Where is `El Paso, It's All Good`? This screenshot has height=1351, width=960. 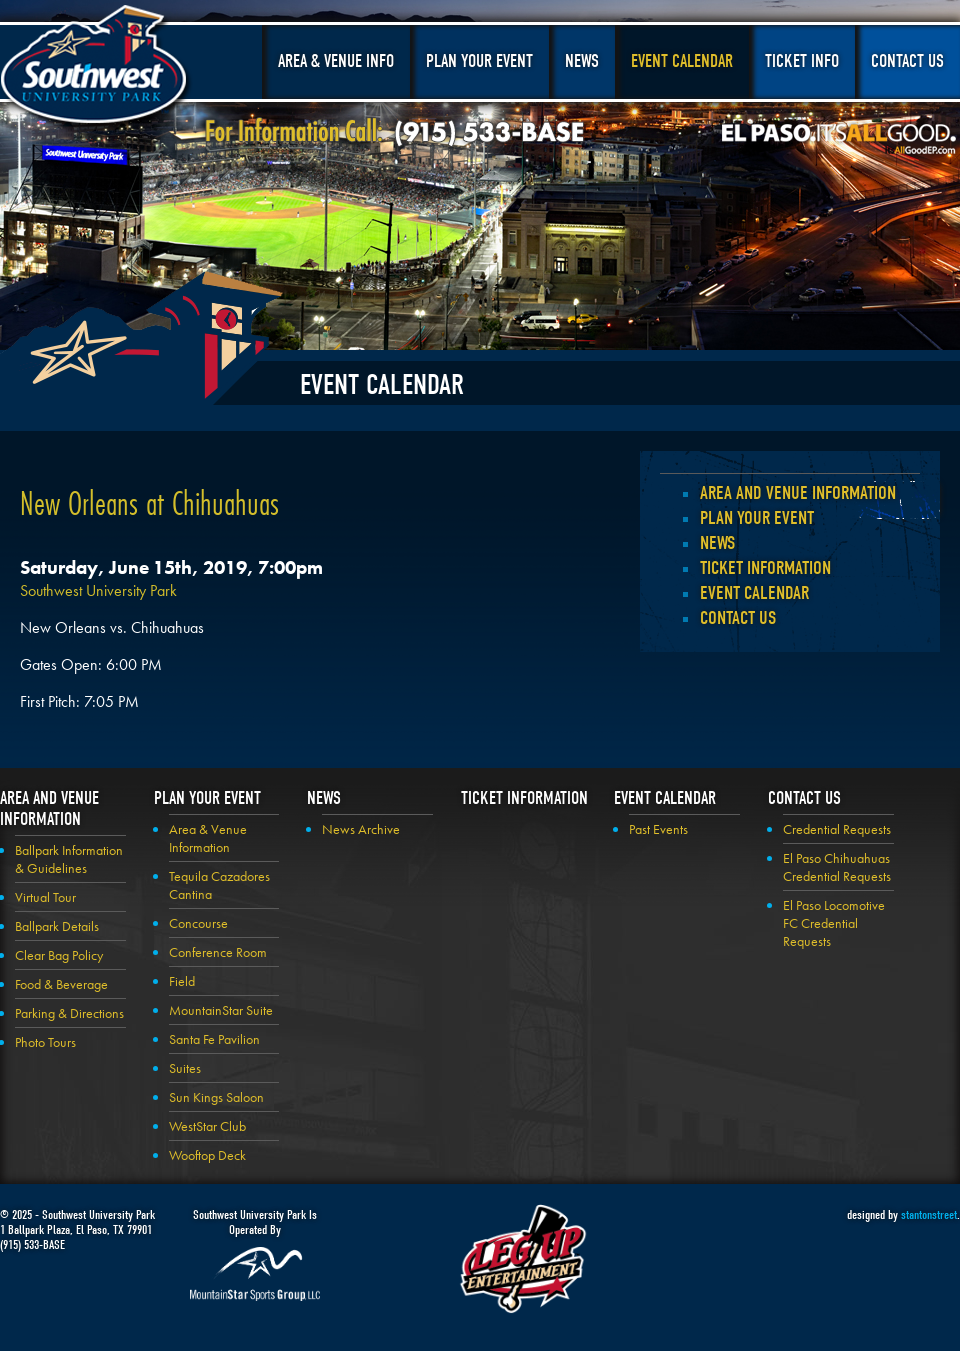
El Paso, It's All Good is located at coordinates (839, 139).